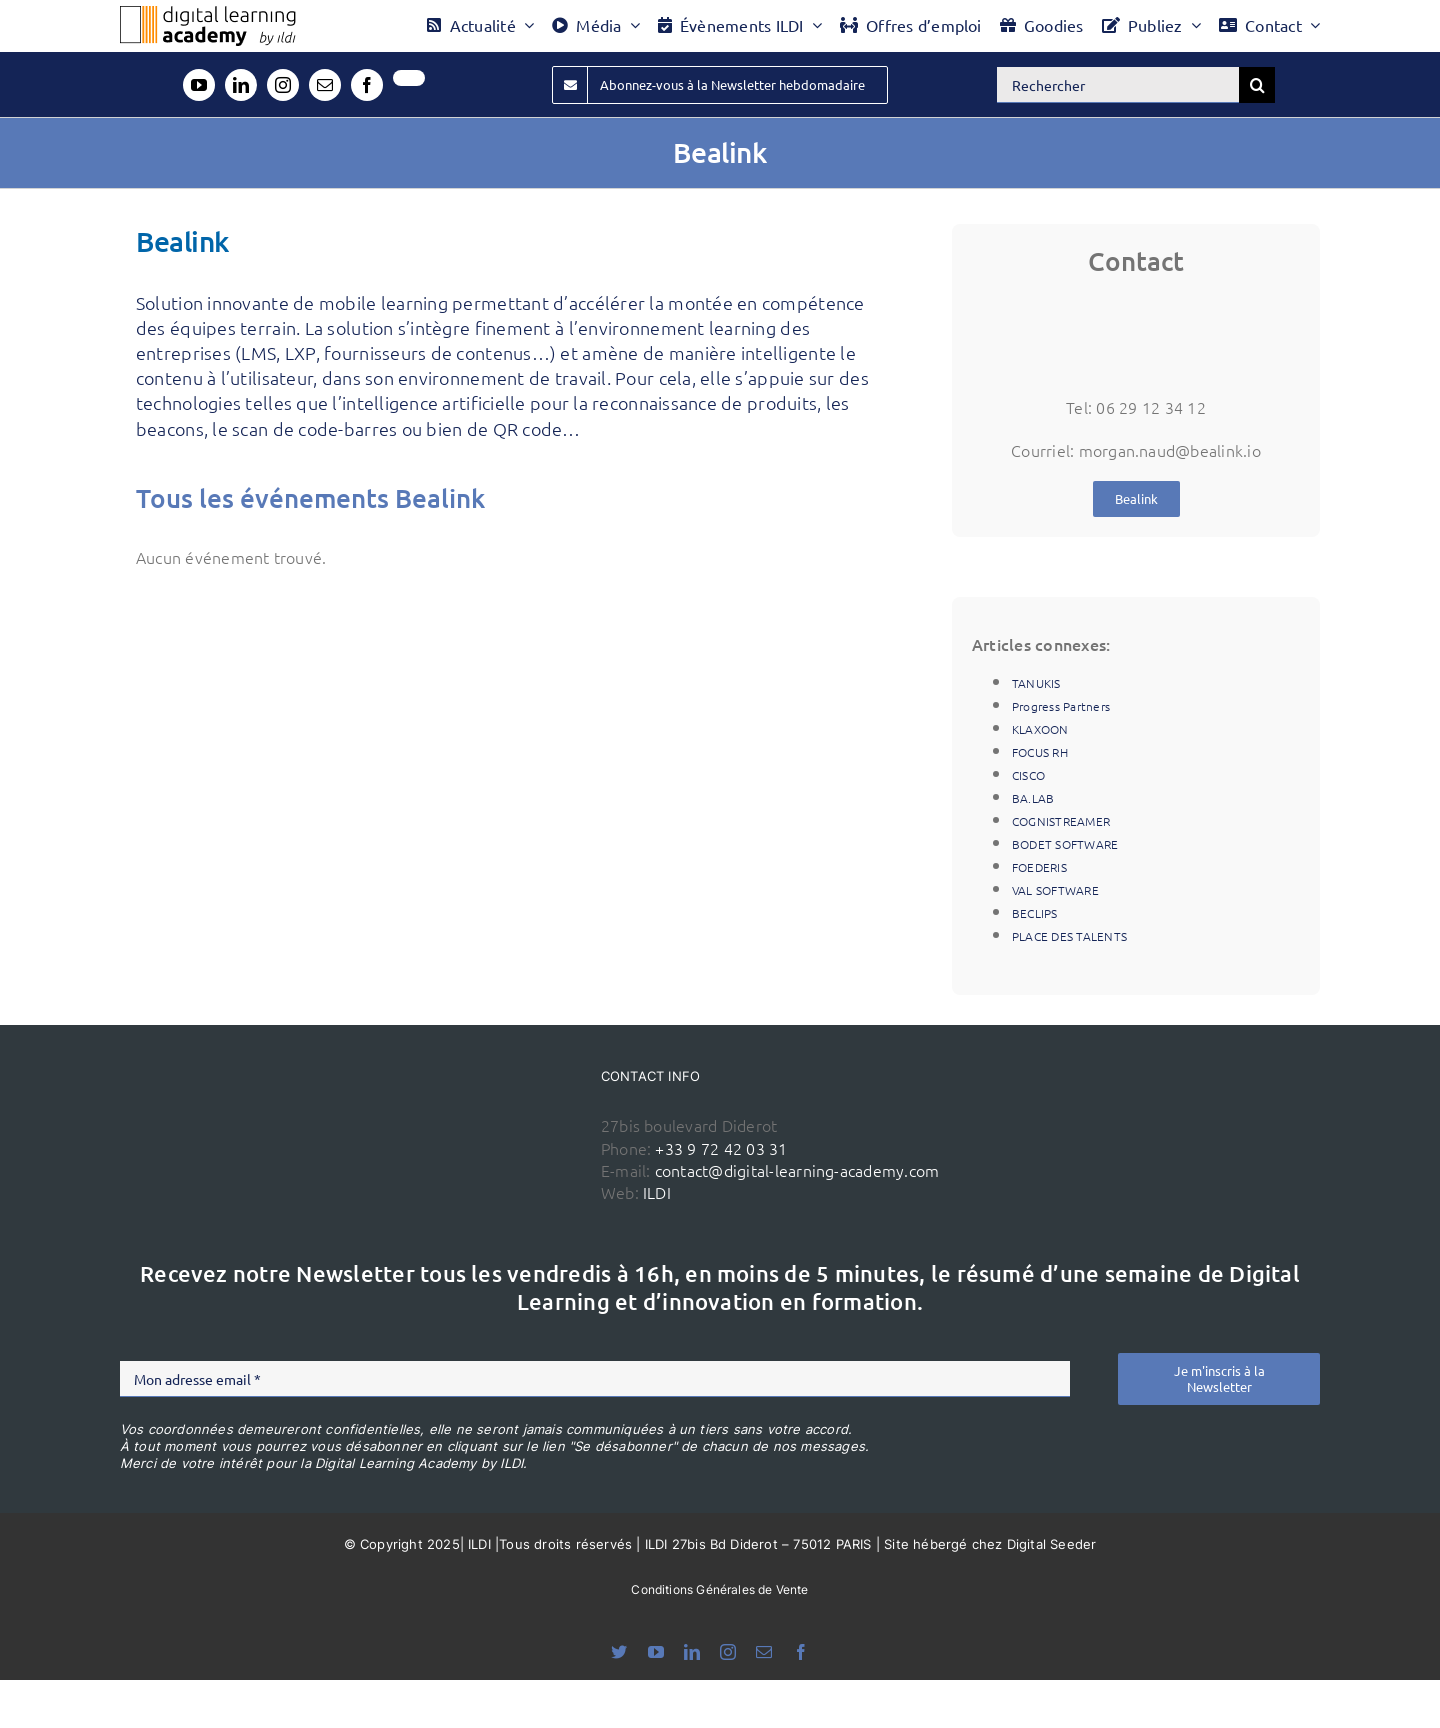  Describe the element at coordinates (1033, 798) in the screenshot. I see `BA.LAB` at that location.